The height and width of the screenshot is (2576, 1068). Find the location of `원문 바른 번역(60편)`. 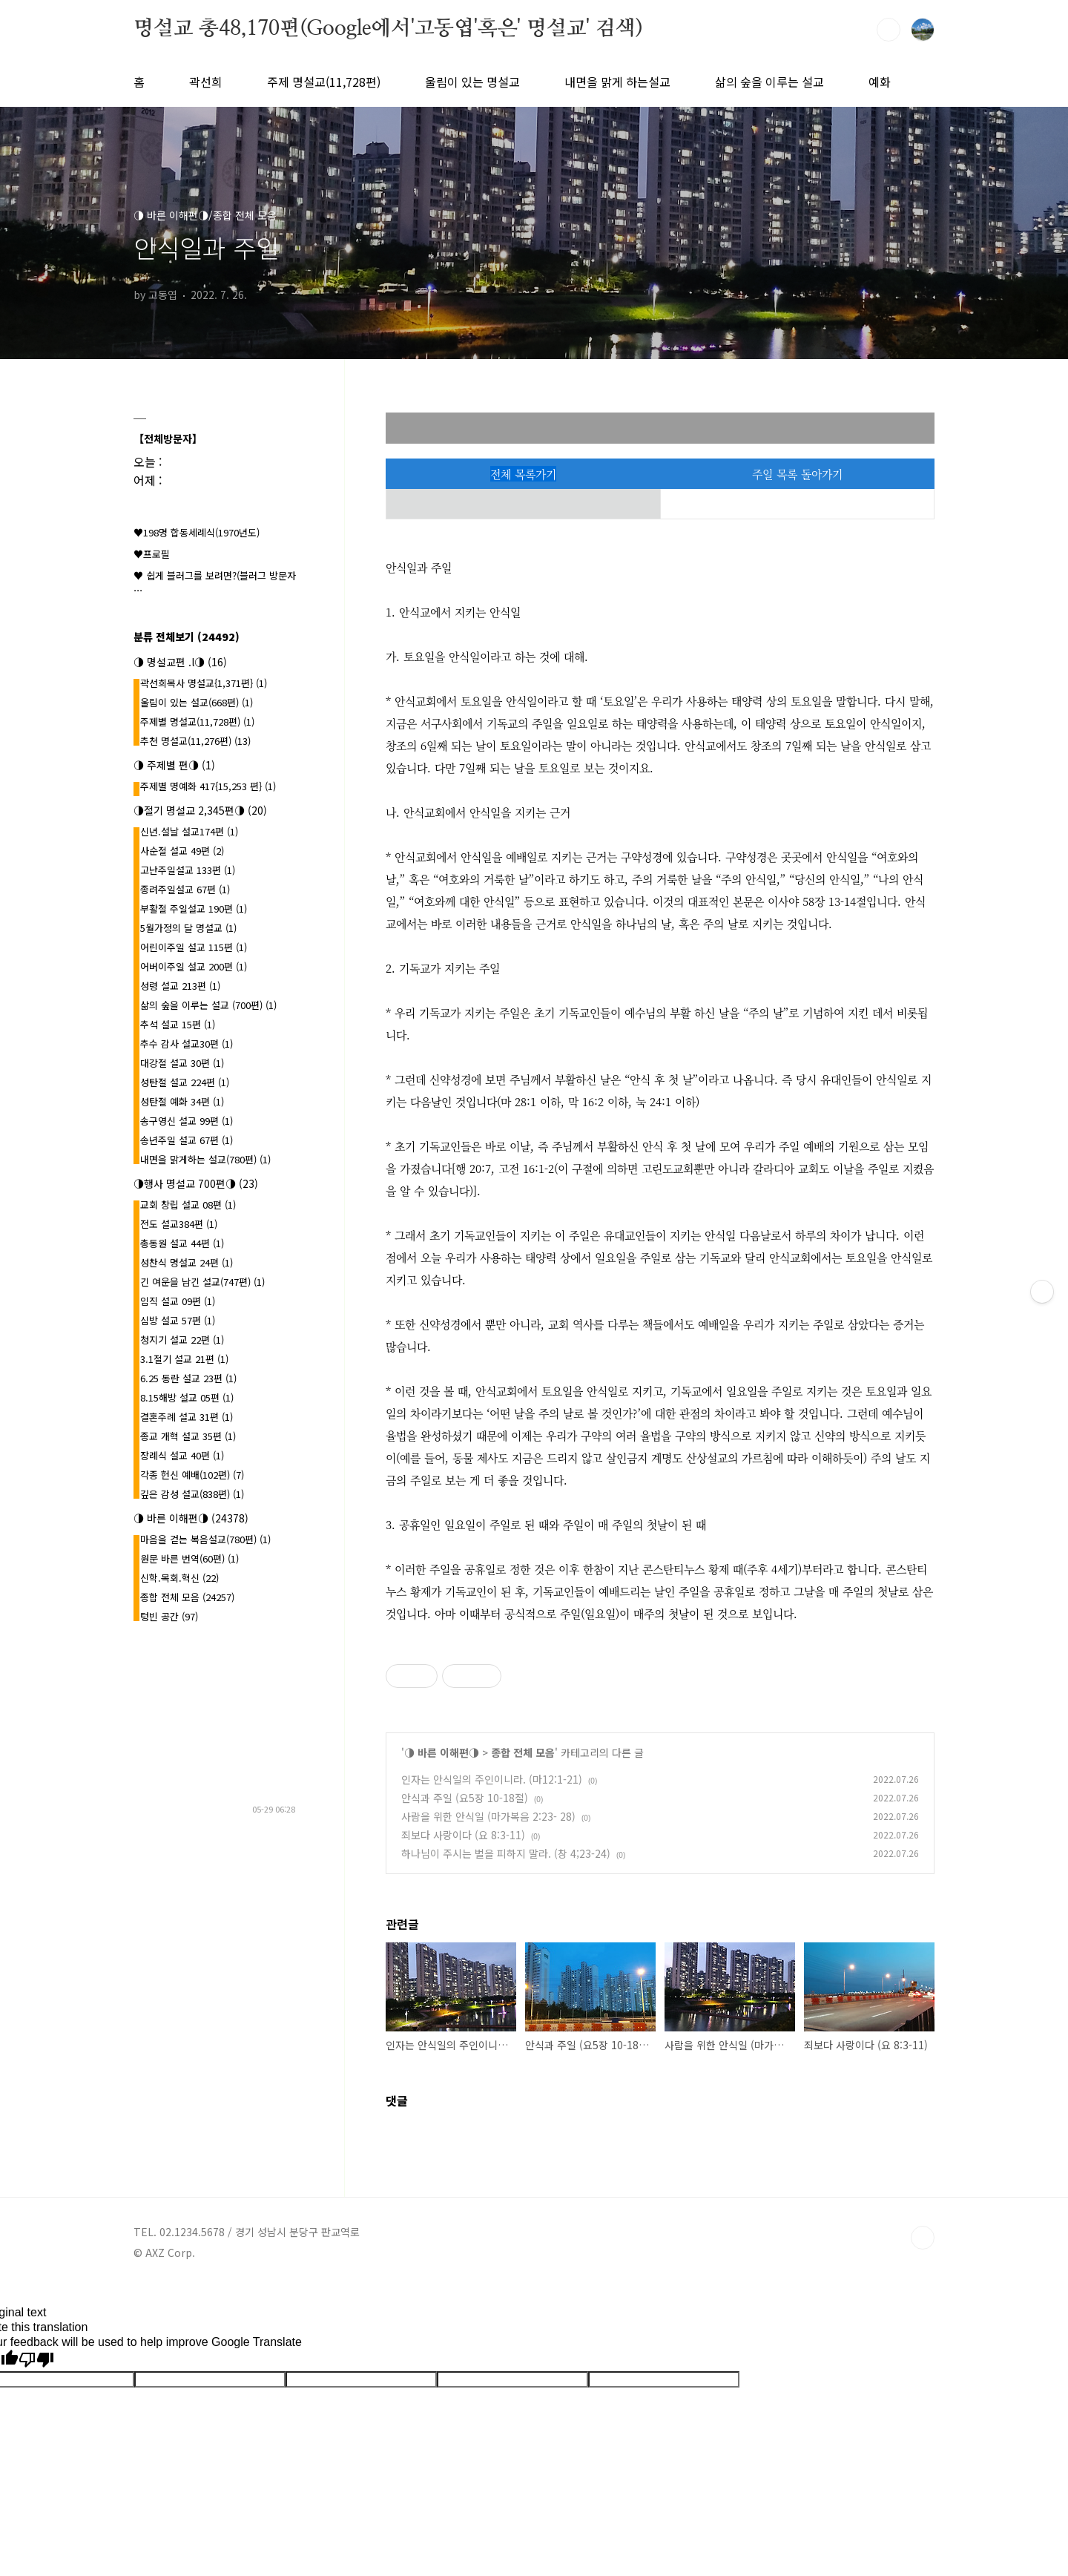

원문 바른 번역(60편) is located at coordinates (189, 1558).